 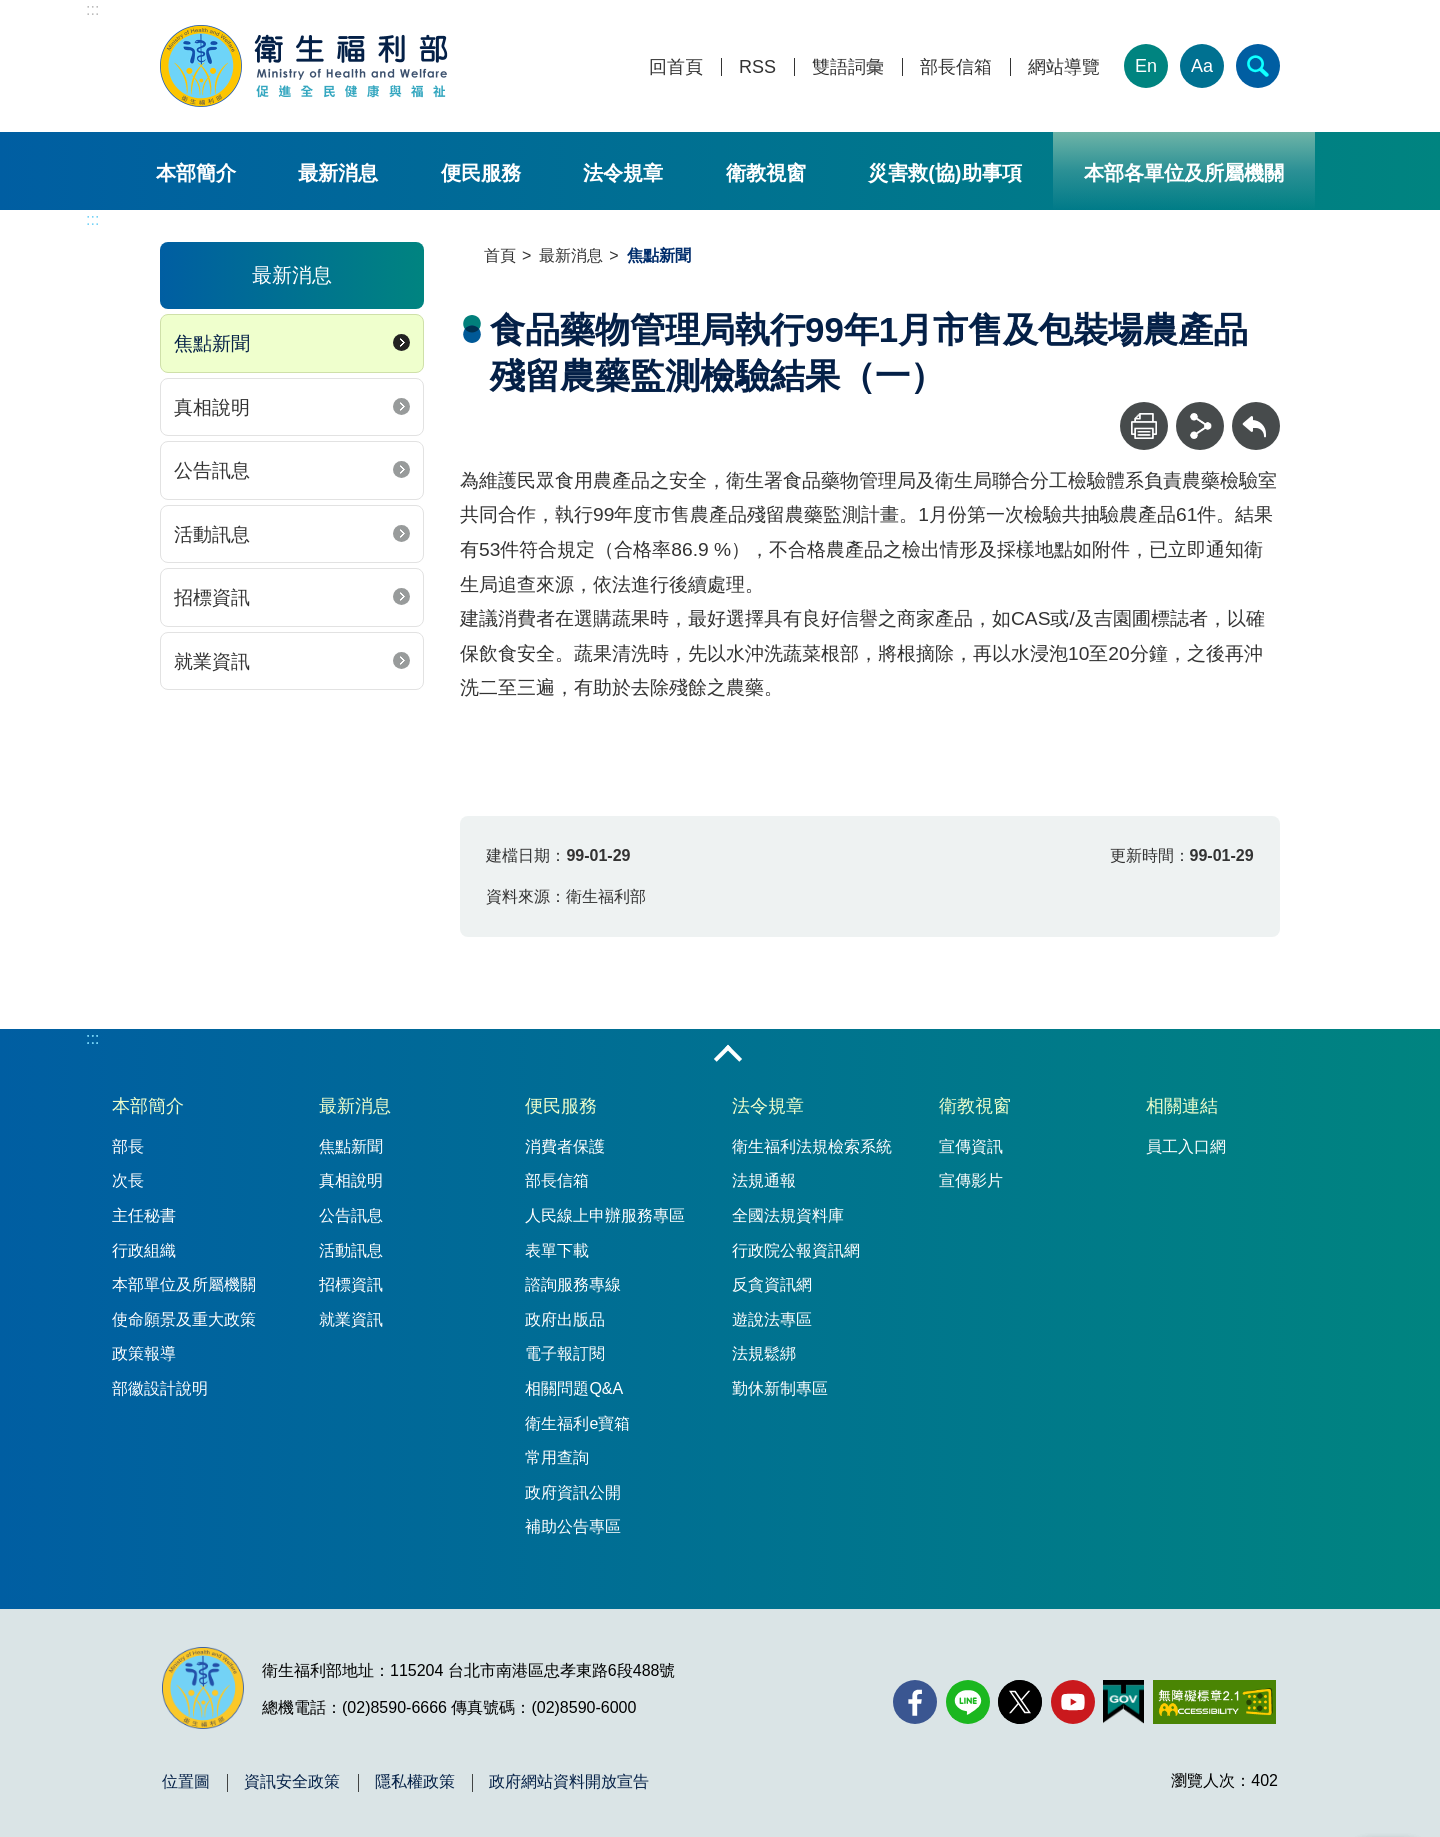 What do you see at coordinates (780, 1388) in the screenshot?
I see `勤休新制專區` at bounding box center [780, 1388].